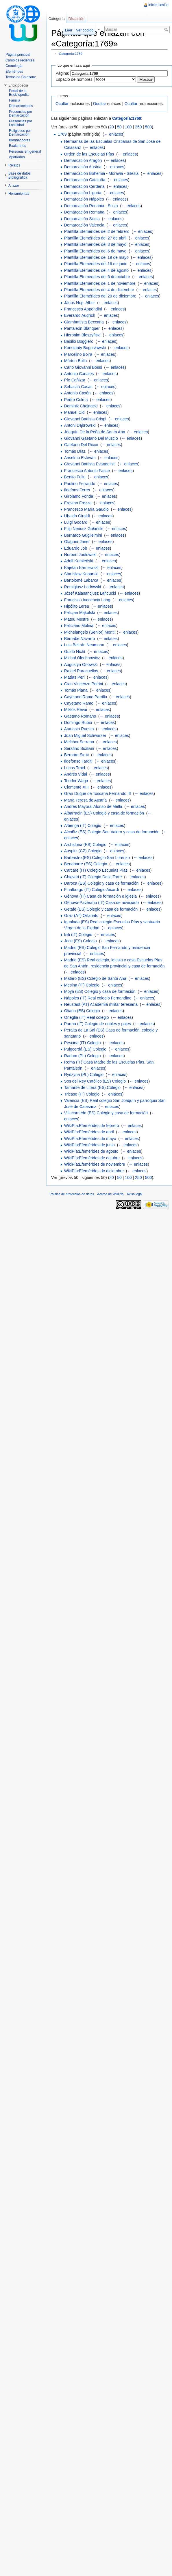  I want to click on Tomás Plana, so click(76, 690).